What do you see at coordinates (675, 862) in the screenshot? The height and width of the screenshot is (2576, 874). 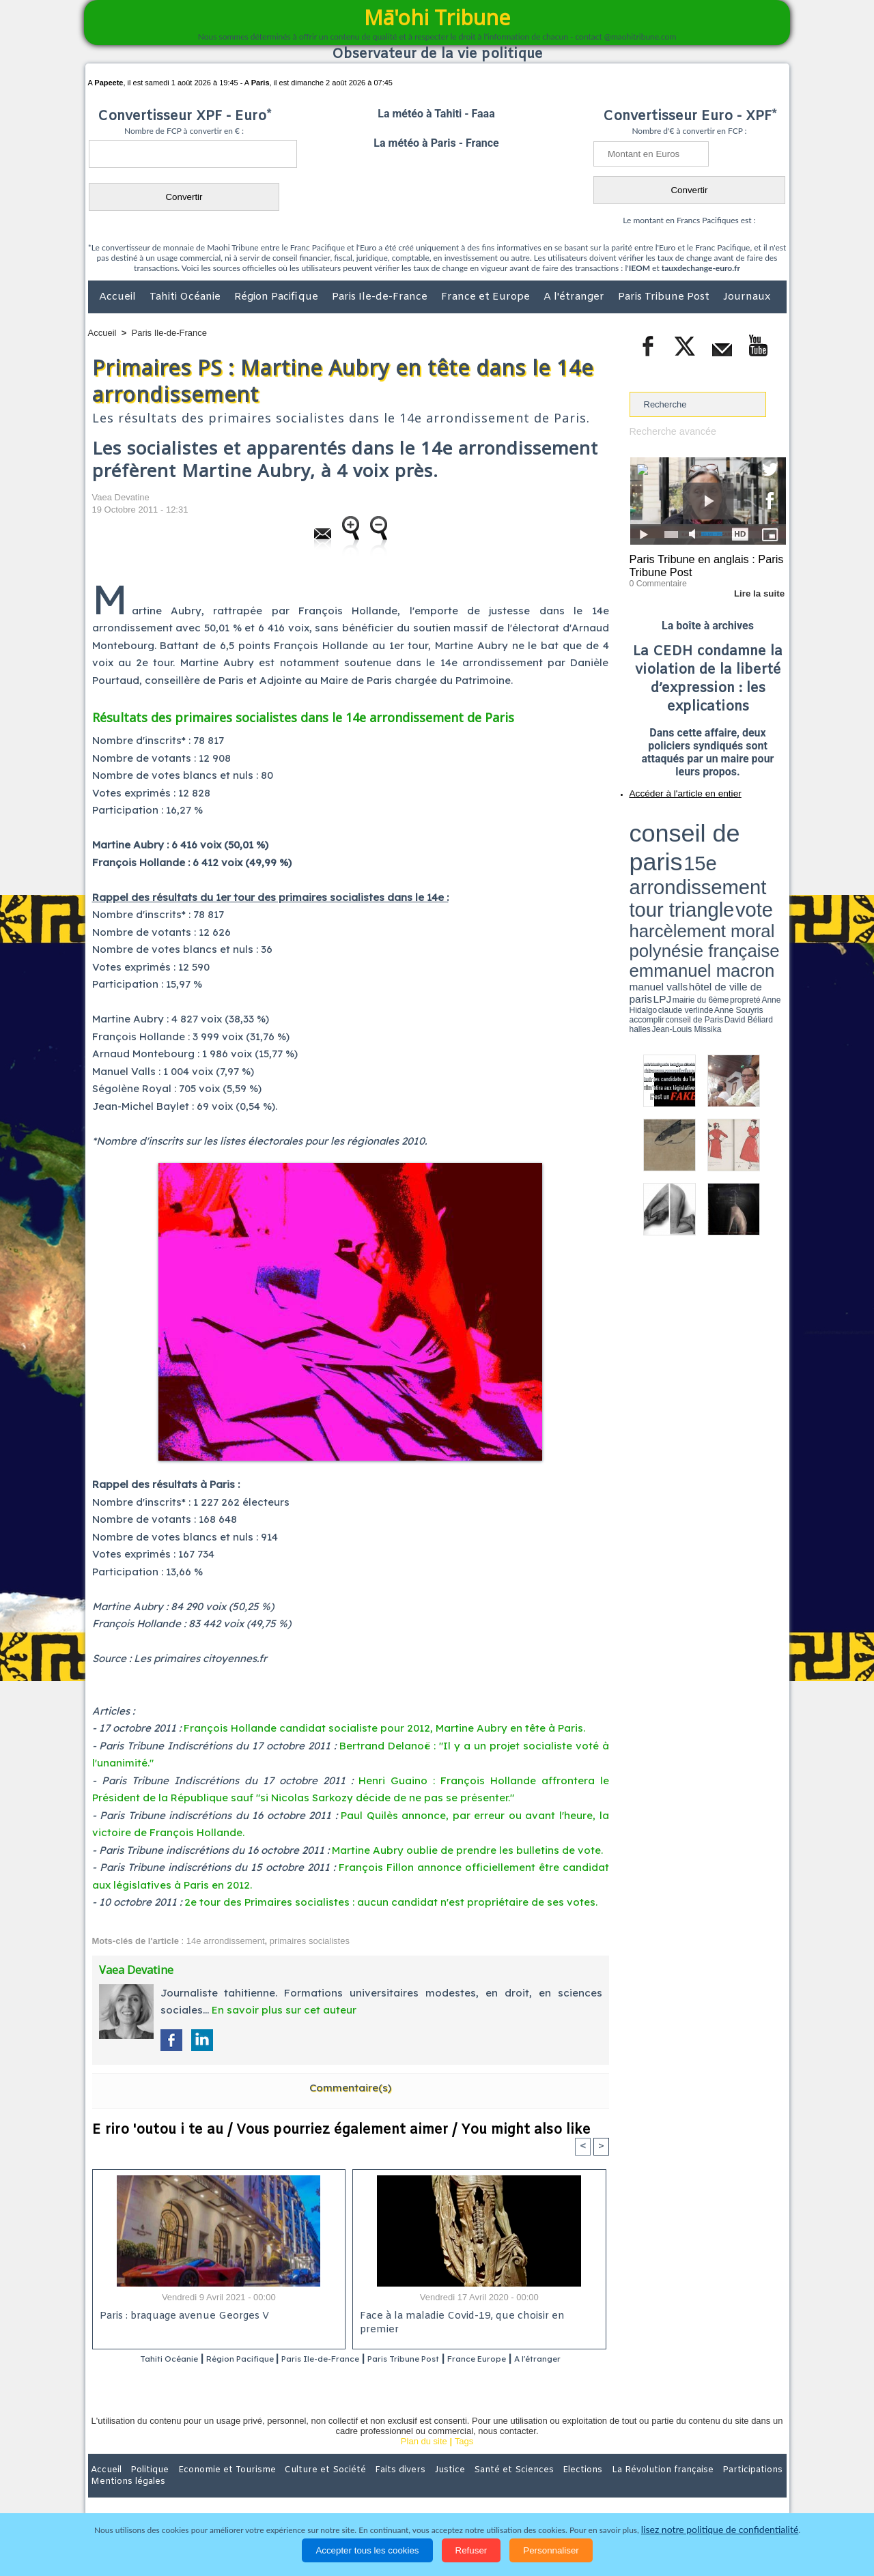 I see `propreté` at bounding box center [675, 862].